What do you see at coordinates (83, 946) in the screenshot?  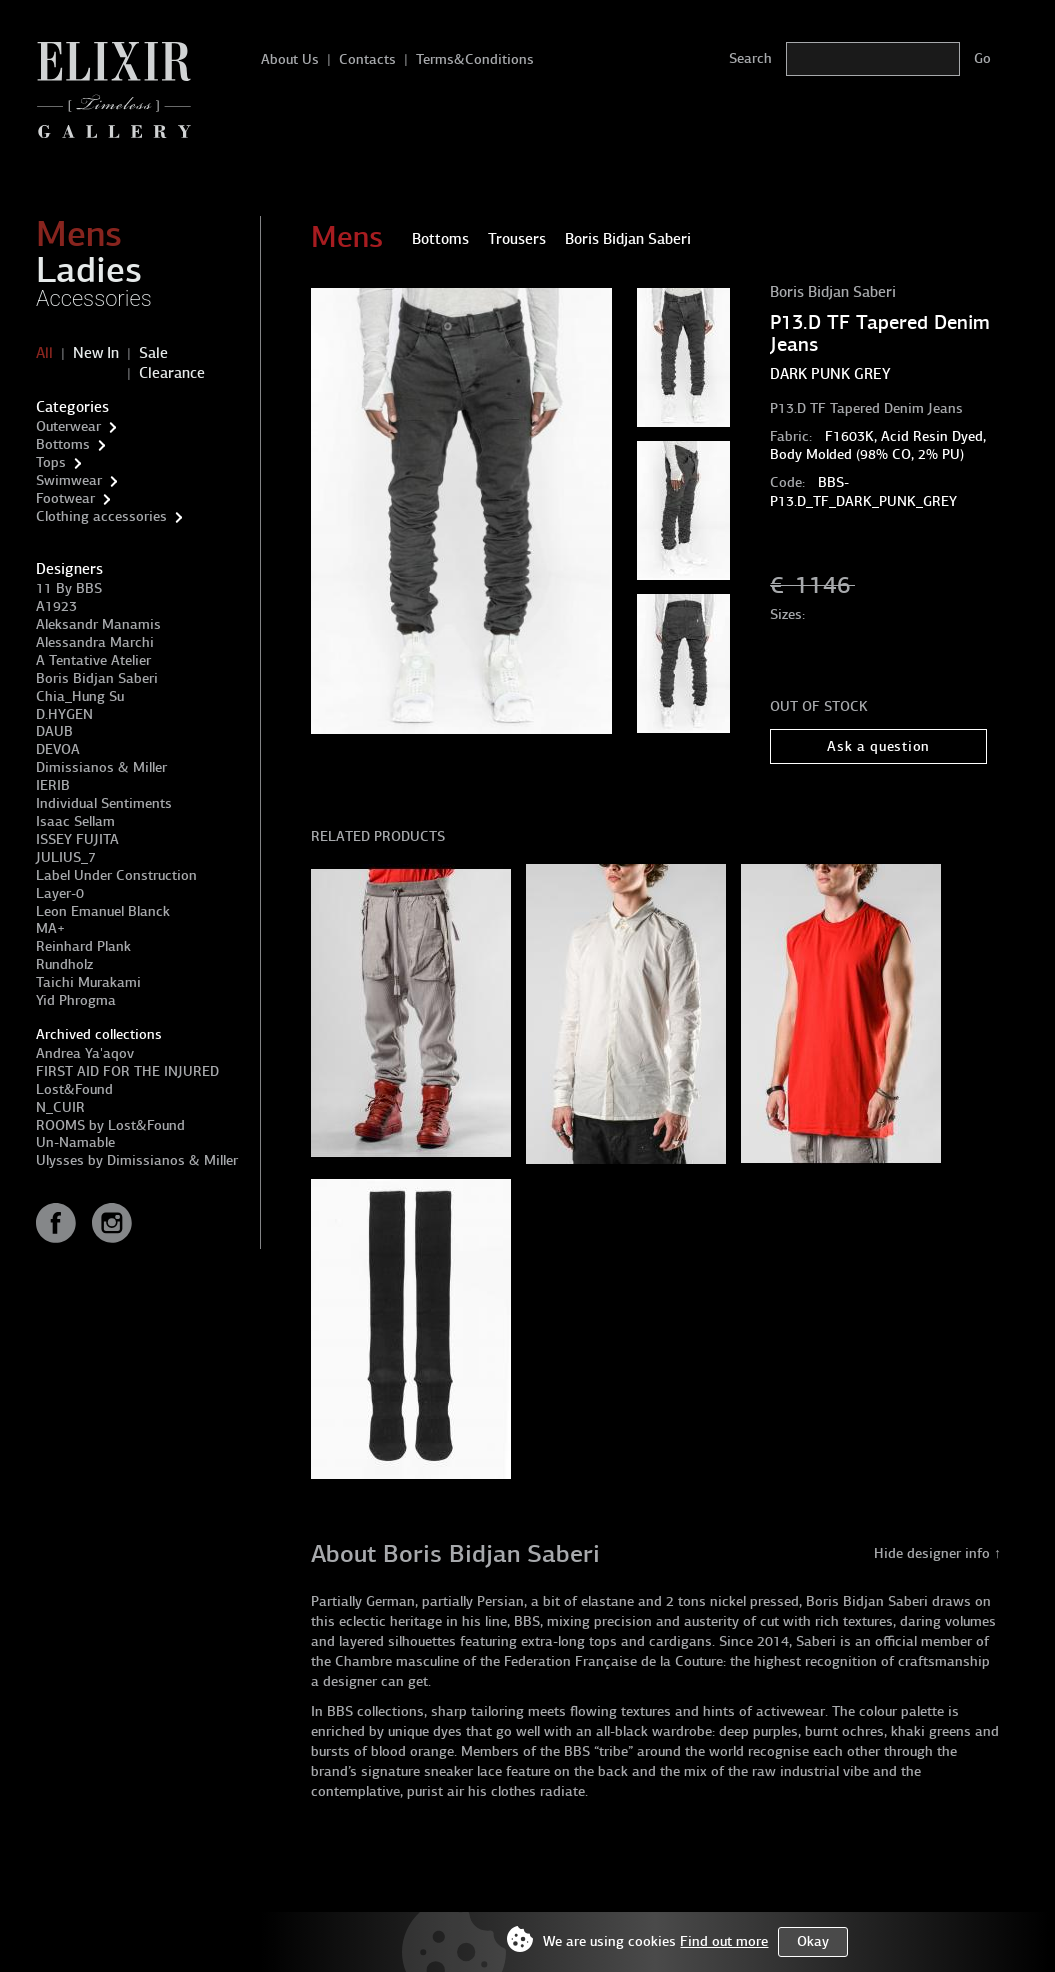 I see `Reinhard Plank` at bounding box center [83, 946].